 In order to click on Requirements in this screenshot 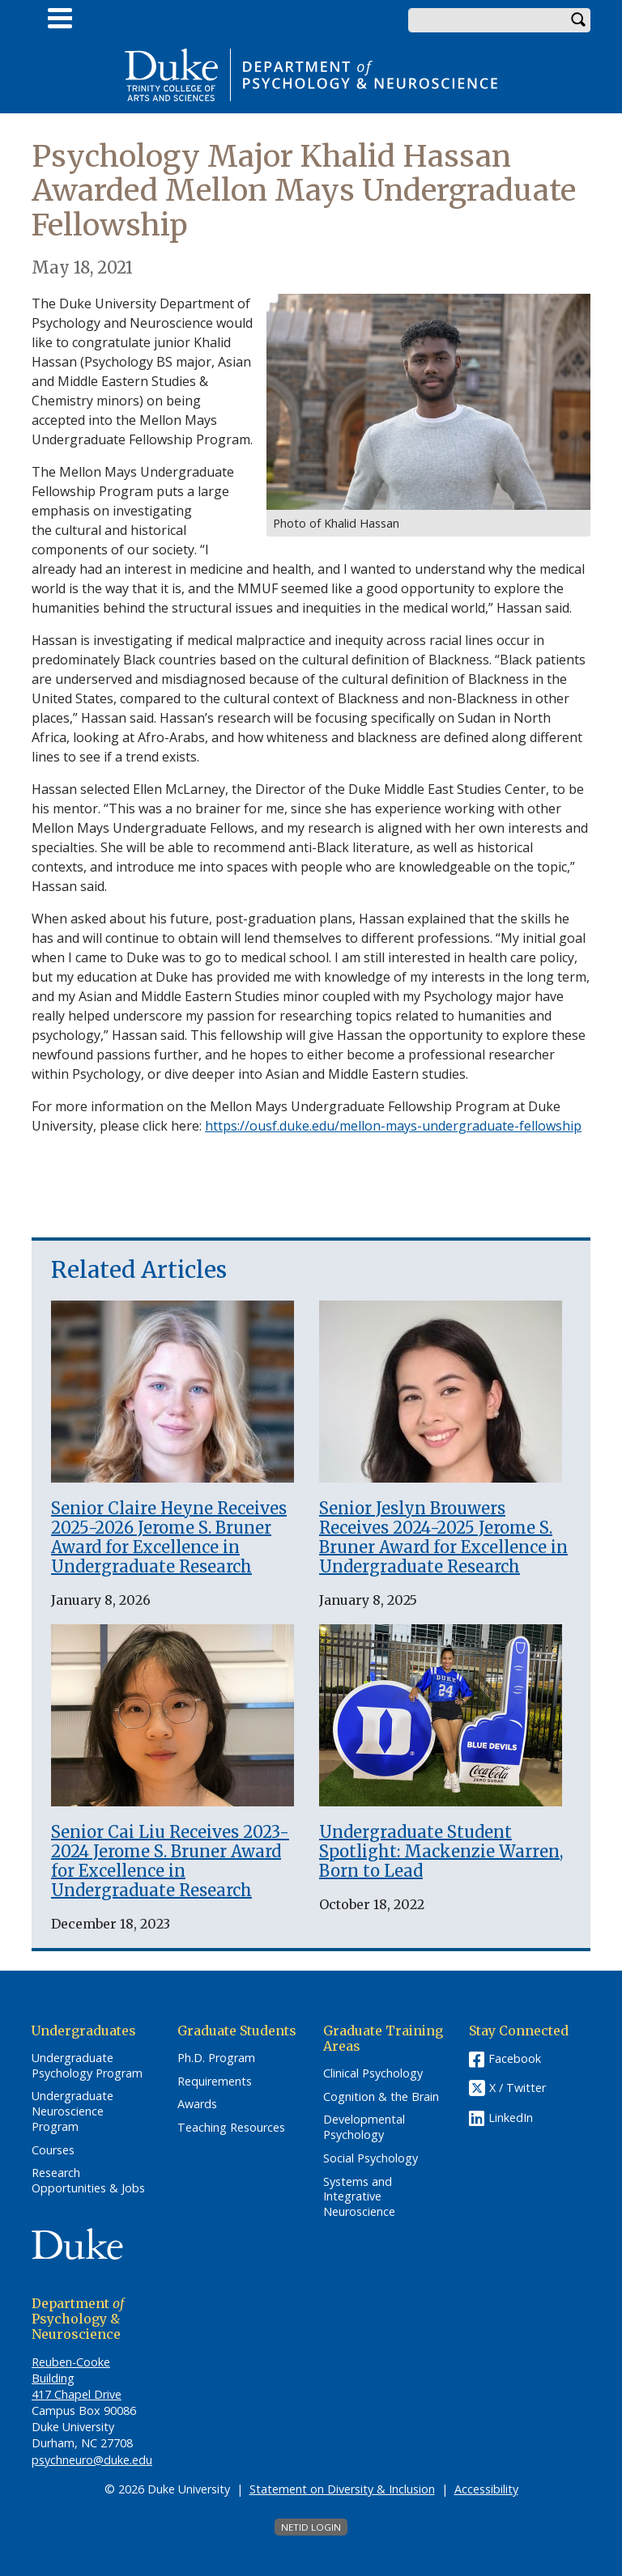, I will do `click(214, 2081)`.